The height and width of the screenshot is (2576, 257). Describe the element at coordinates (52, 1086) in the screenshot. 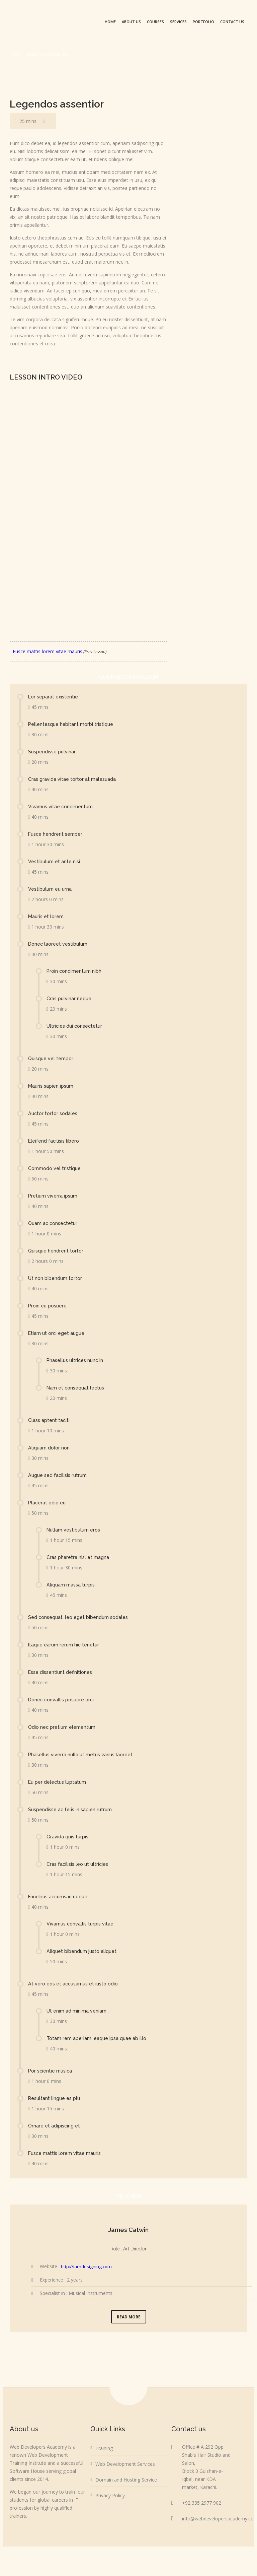

I see `Mauris sapien ipsum` at that location.